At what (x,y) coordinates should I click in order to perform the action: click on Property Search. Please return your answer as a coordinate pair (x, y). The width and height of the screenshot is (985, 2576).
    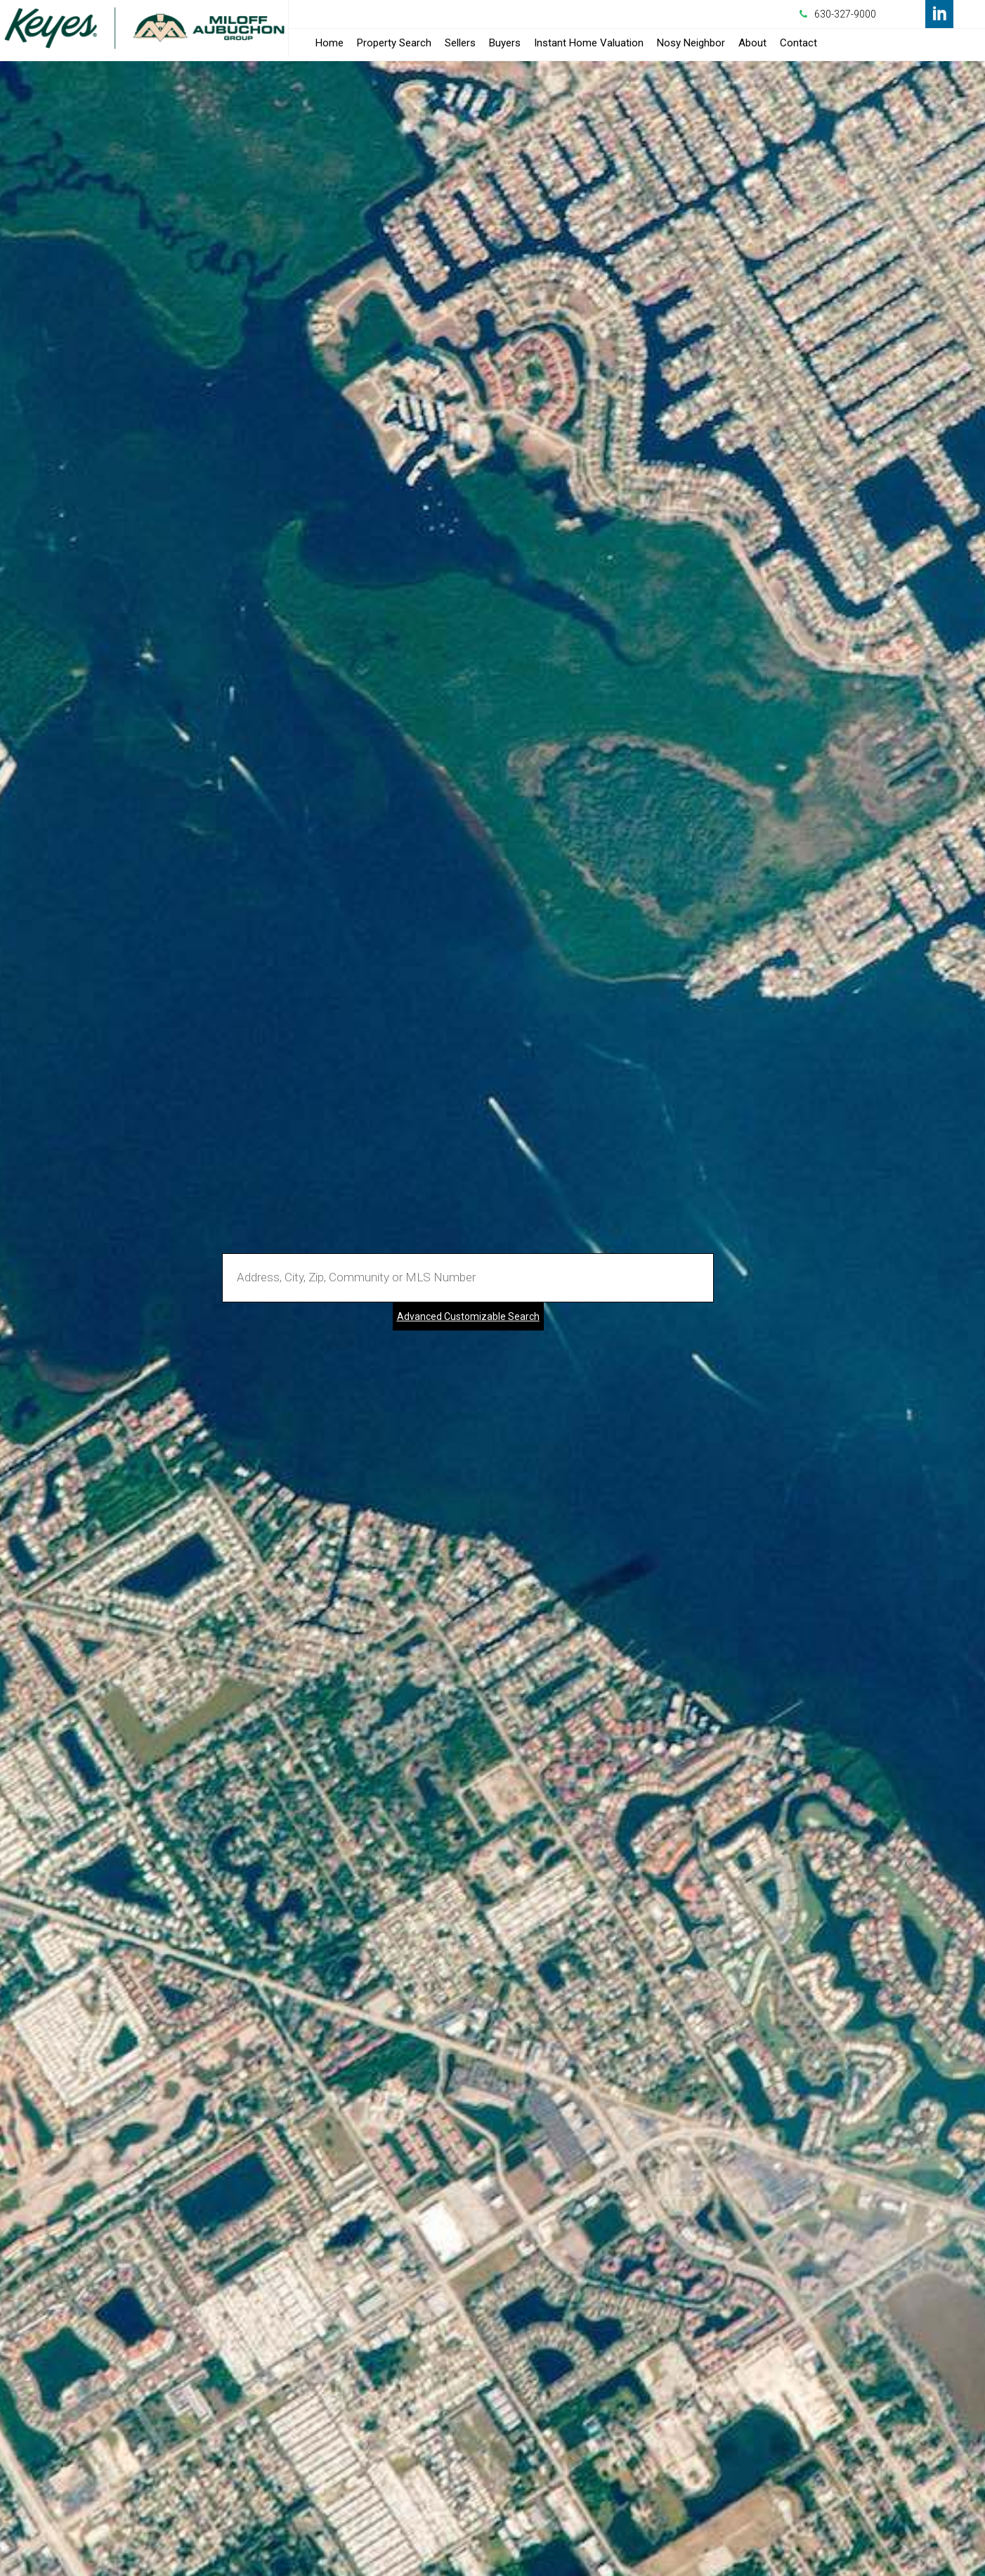
    Looking at the image, I should click on (394, 43).